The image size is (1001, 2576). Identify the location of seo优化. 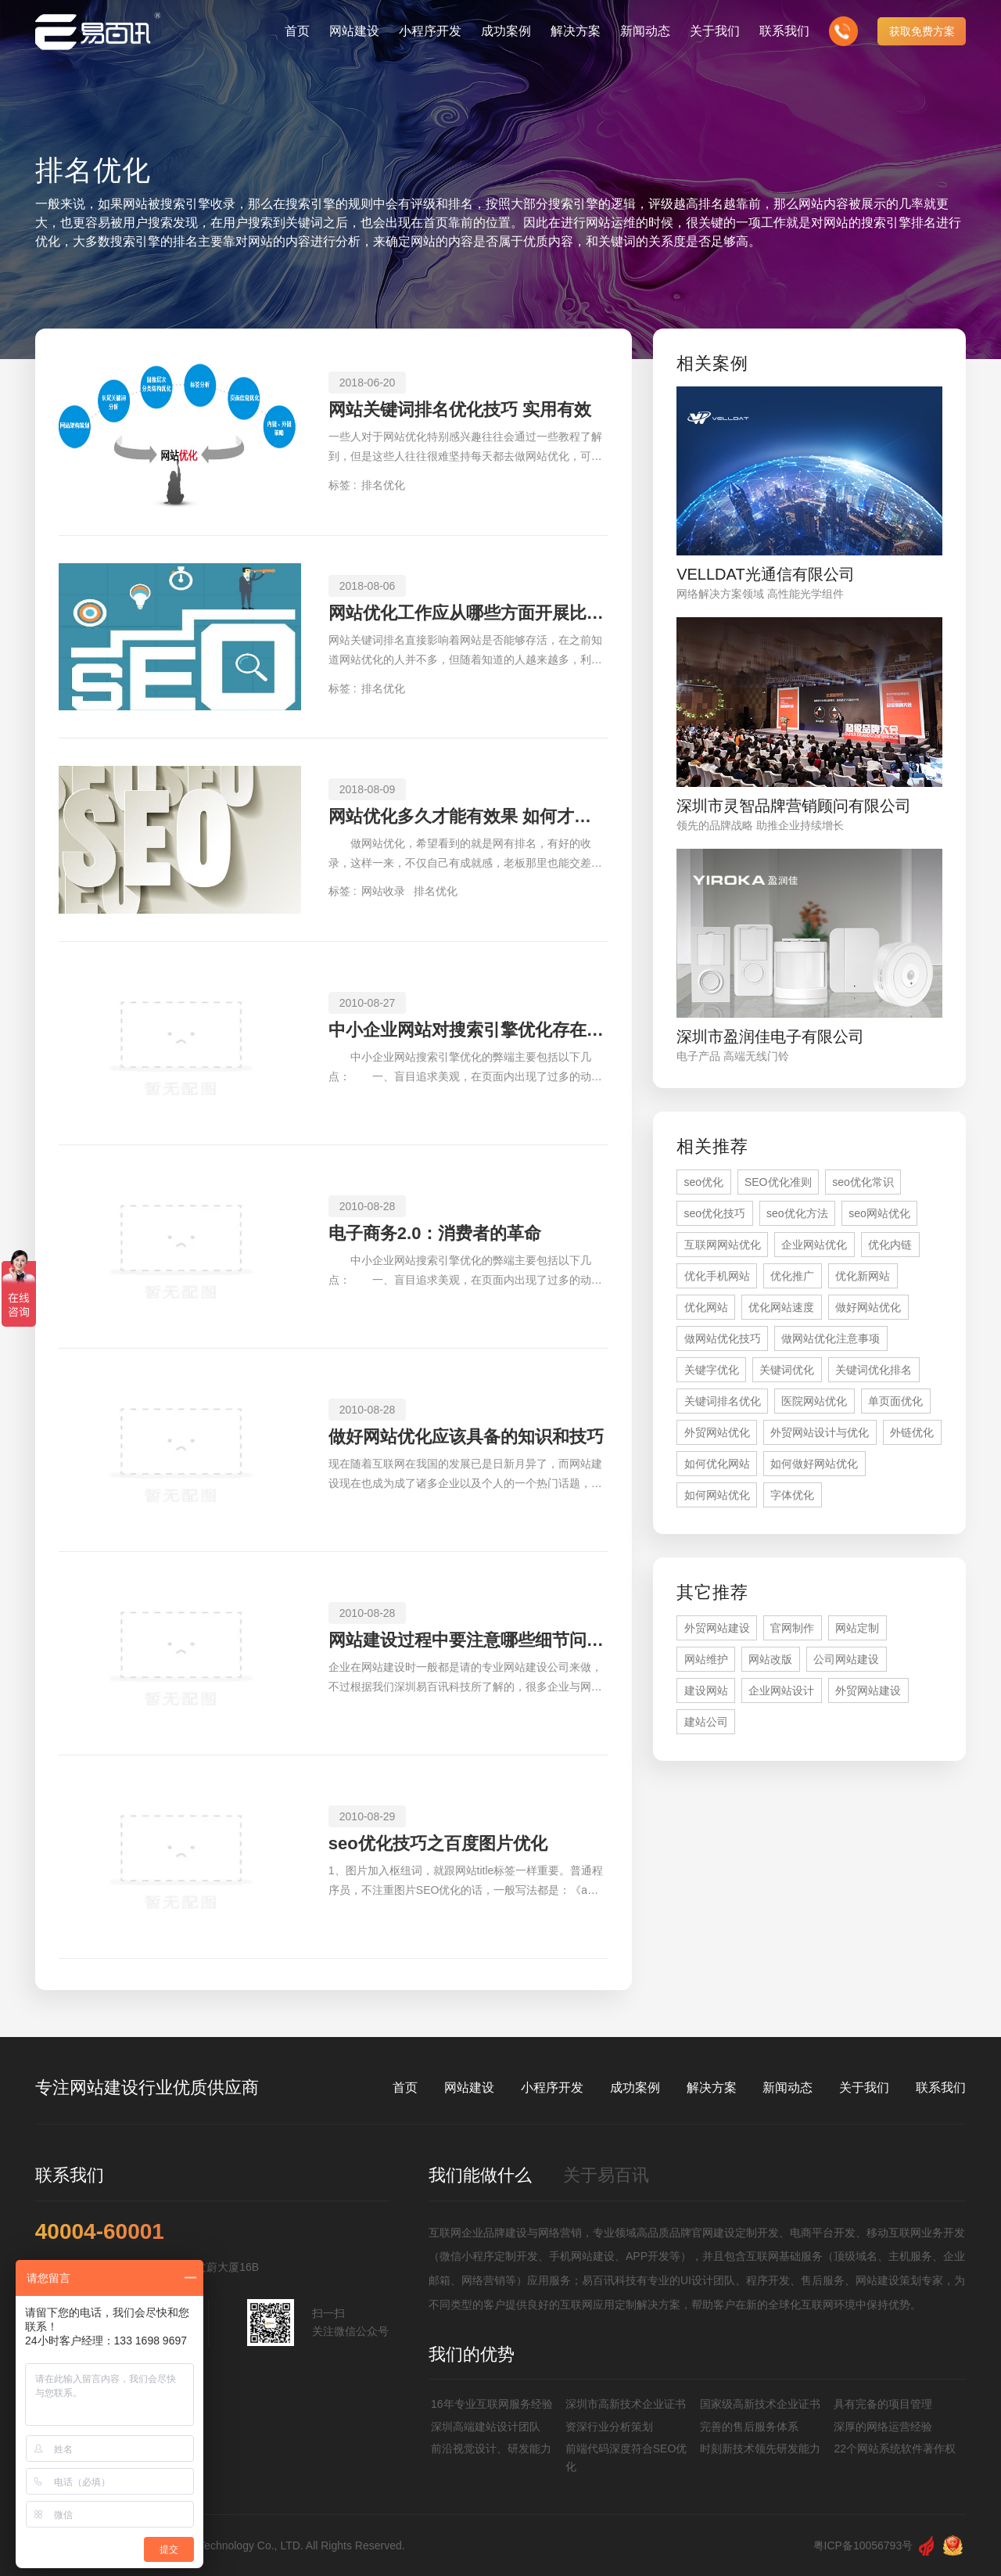
(704, 1182).